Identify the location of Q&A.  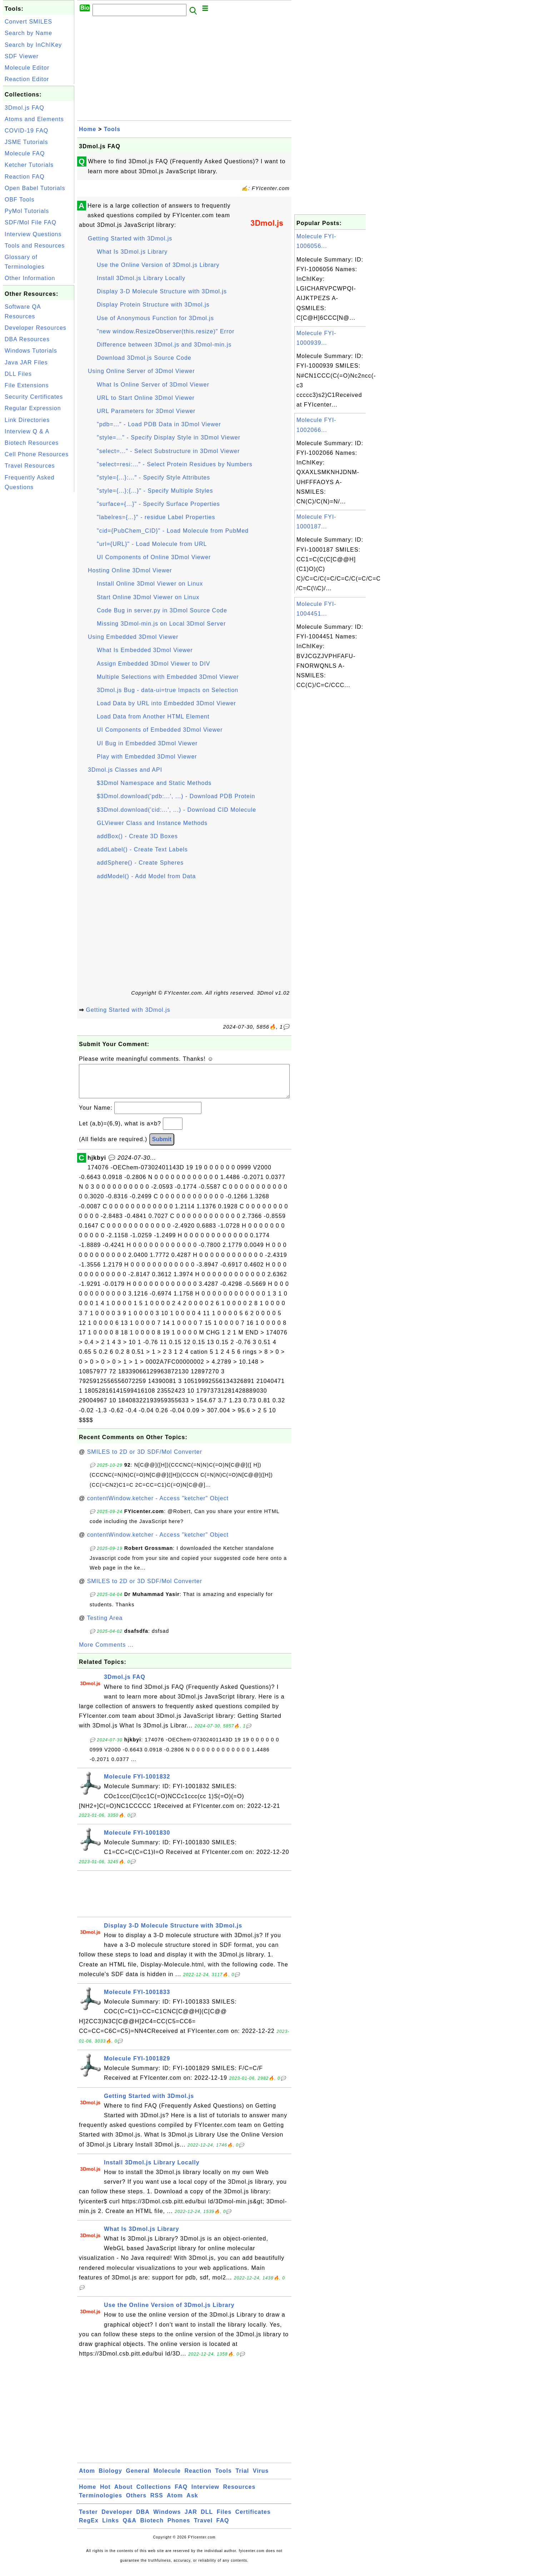
(130, 2528).